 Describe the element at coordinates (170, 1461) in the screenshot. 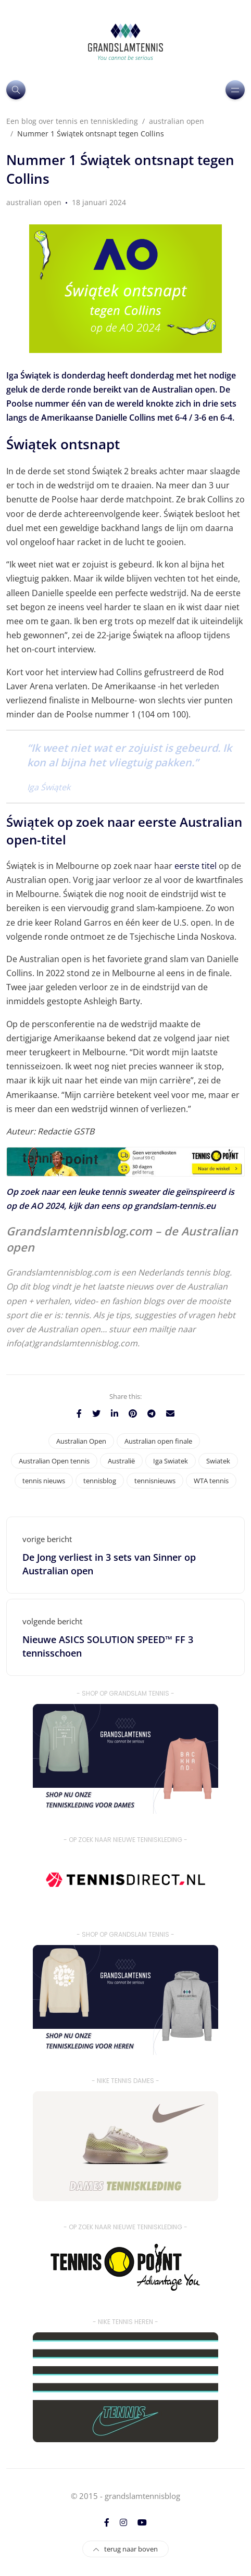

I see `Iga Swiatek` at that location.